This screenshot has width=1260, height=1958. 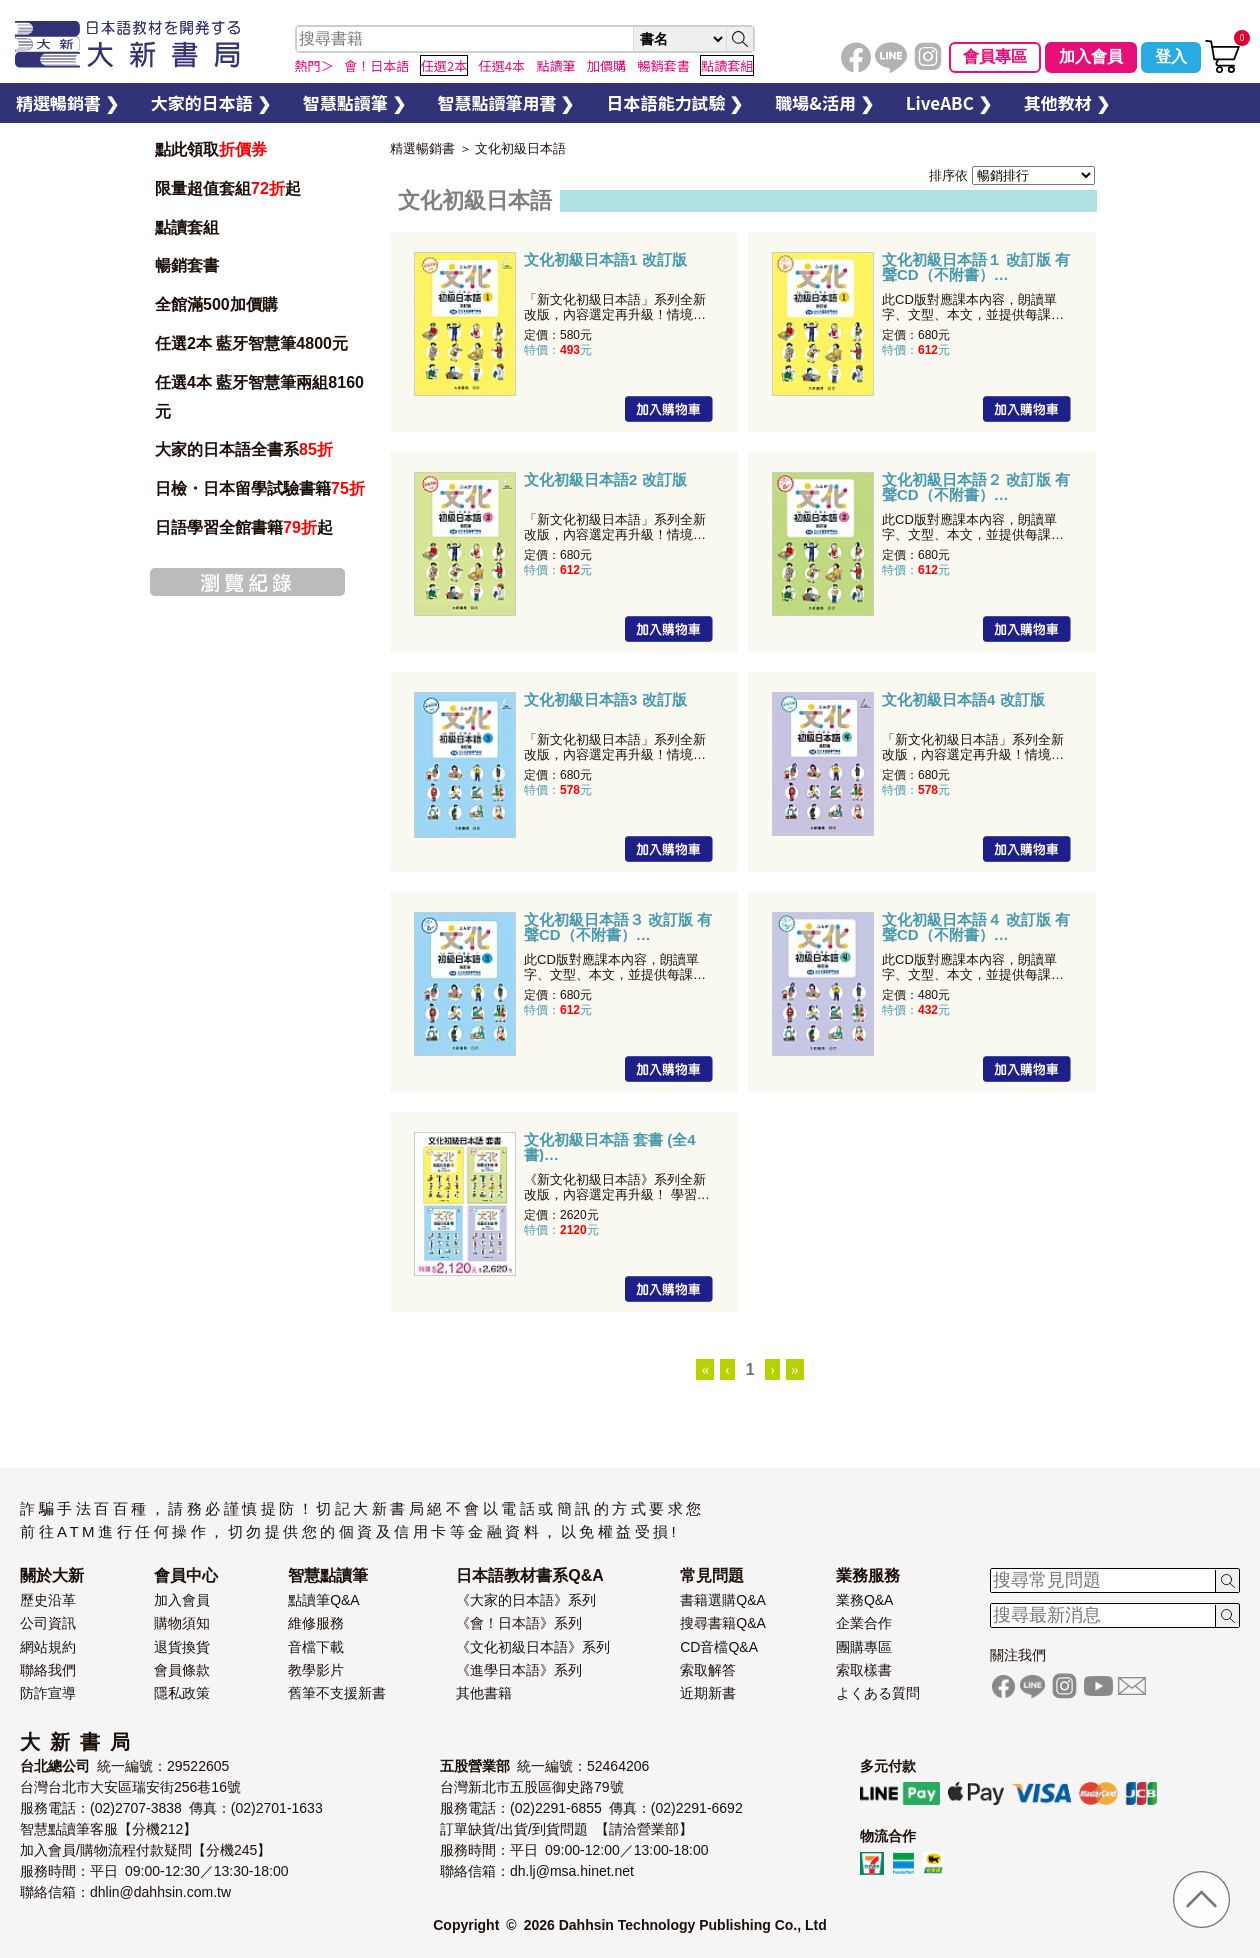 I want to click on 公司資訊, so click(x=48, y=1623).